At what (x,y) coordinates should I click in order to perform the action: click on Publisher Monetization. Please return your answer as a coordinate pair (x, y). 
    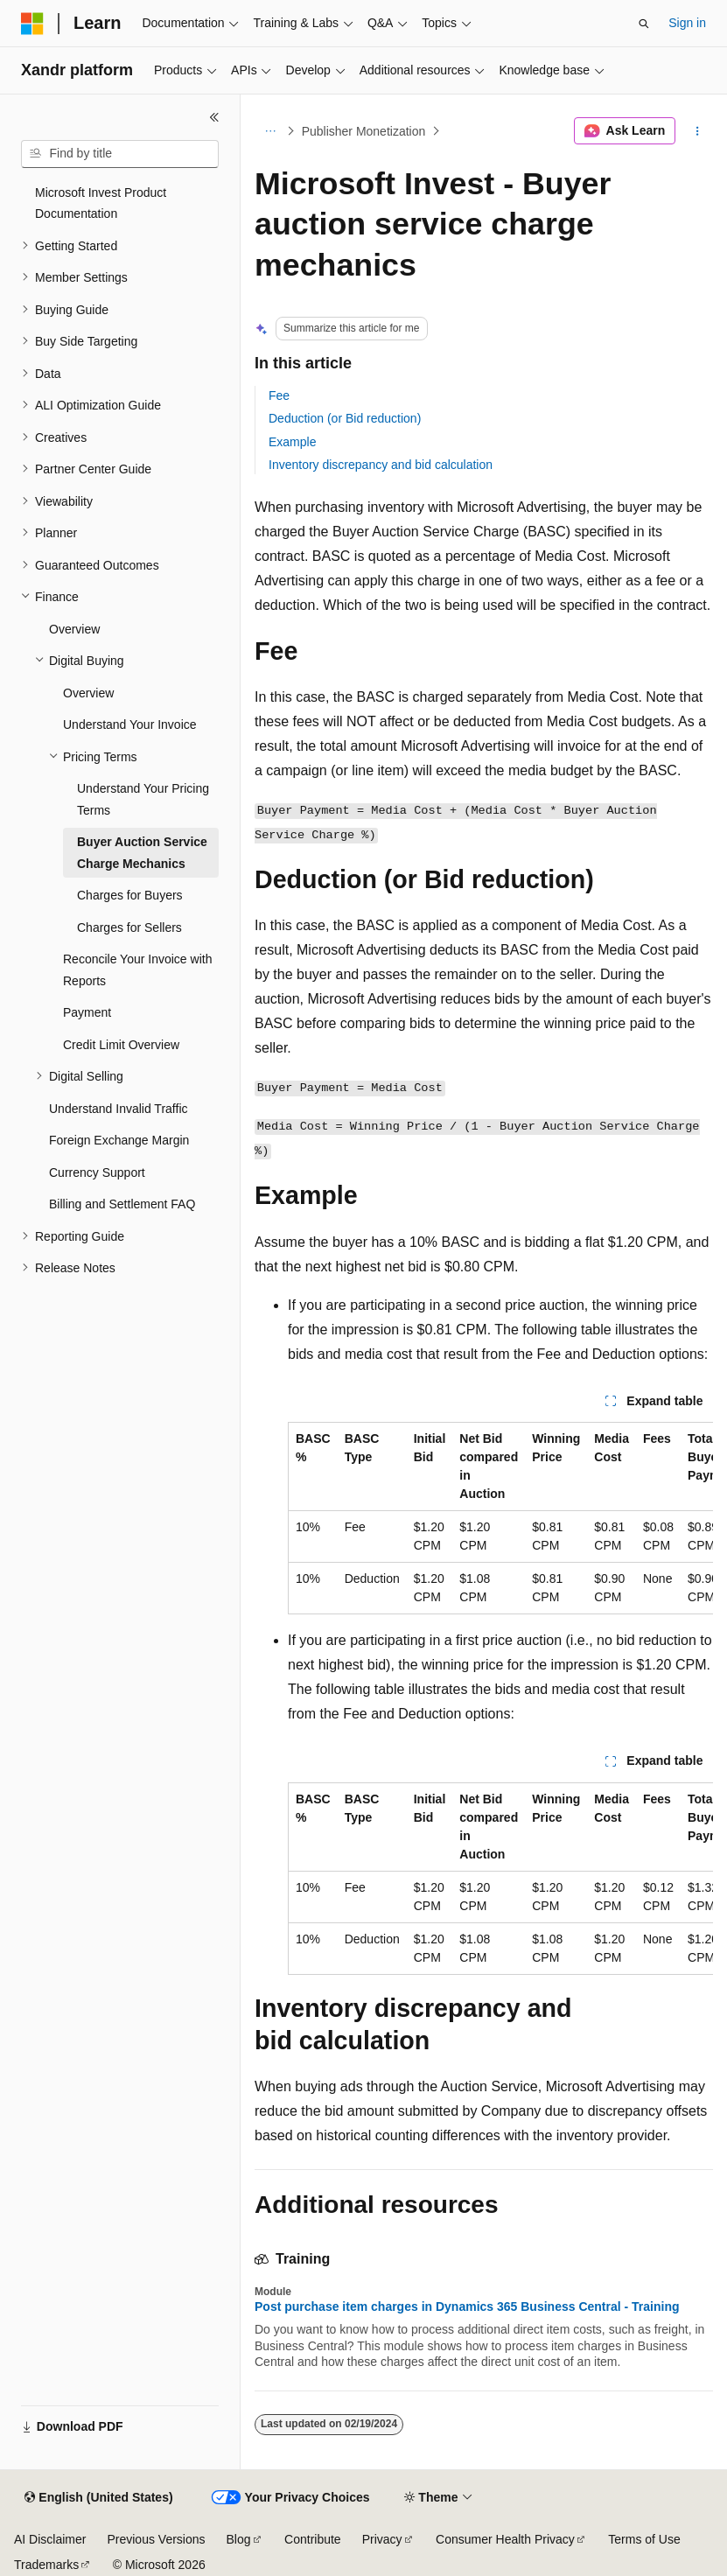
    Looking at the image, I should click on (364, 131).